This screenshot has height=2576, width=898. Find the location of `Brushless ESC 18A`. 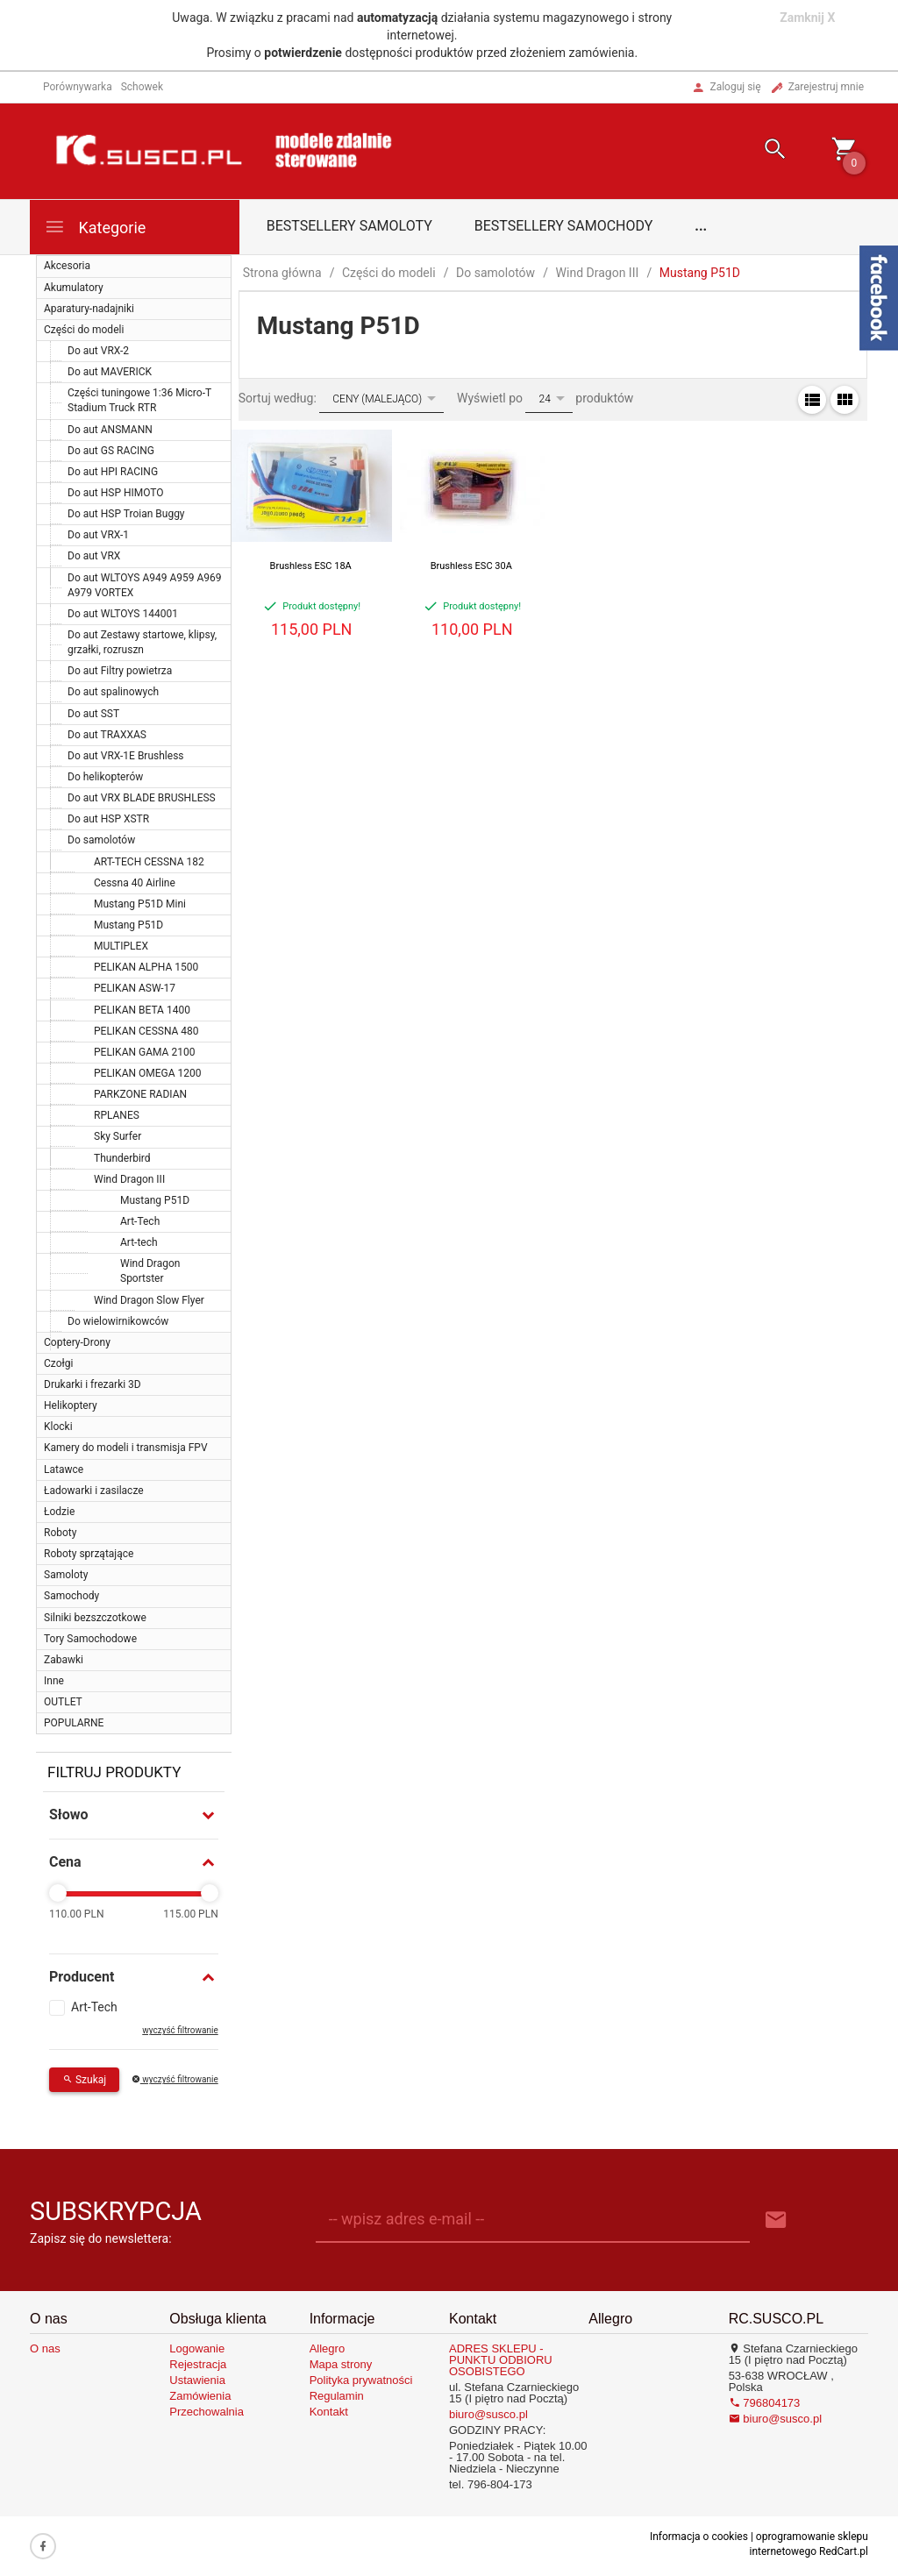

Brushless ESC 18A is located at coordinates (311, 566).